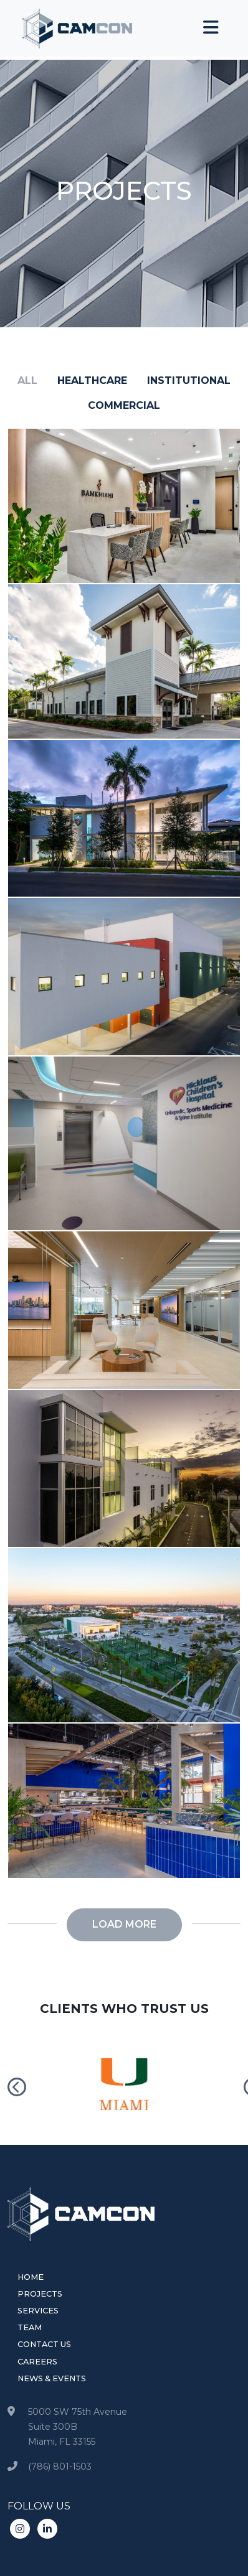  I want to click on Careers, so click(37, 2361).